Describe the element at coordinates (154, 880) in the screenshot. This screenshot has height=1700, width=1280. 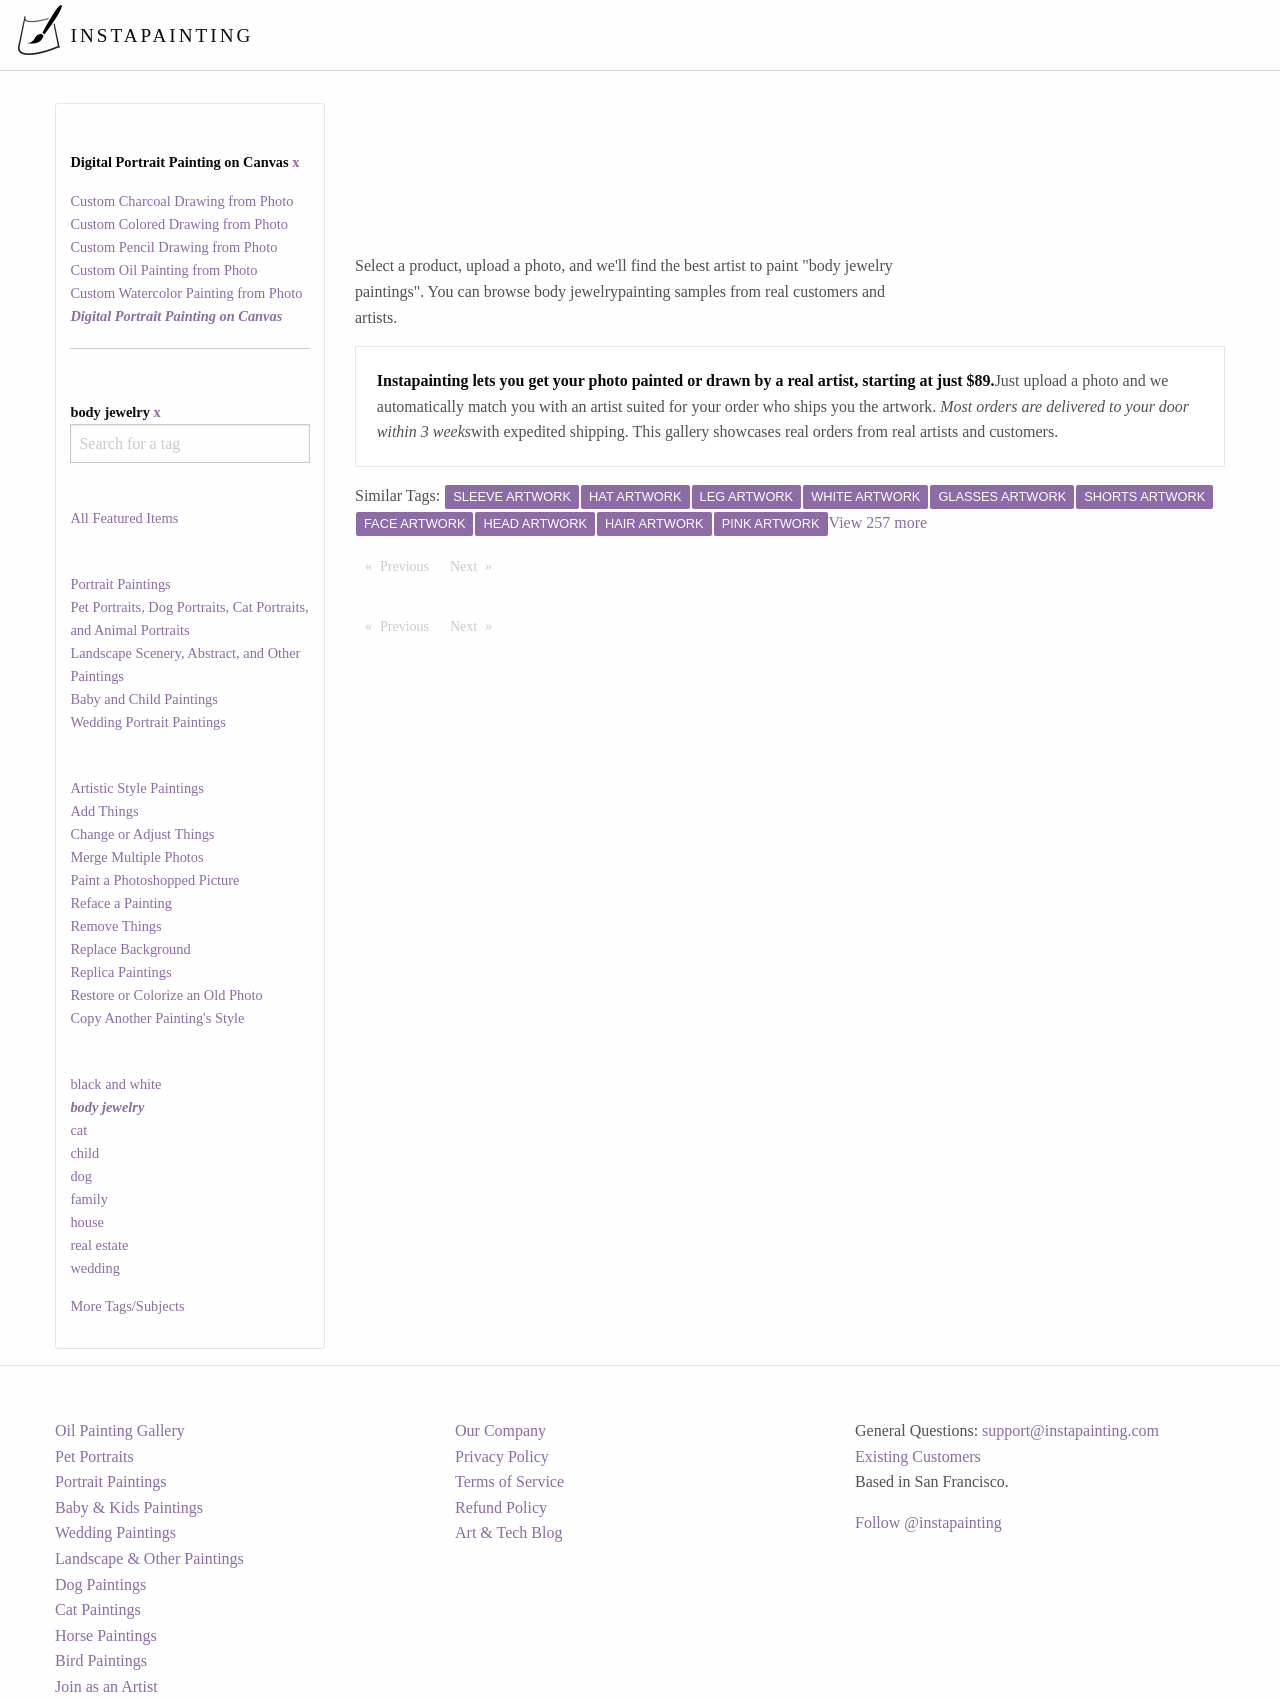
I see `Paint a Photoshopped Picture` at that location.